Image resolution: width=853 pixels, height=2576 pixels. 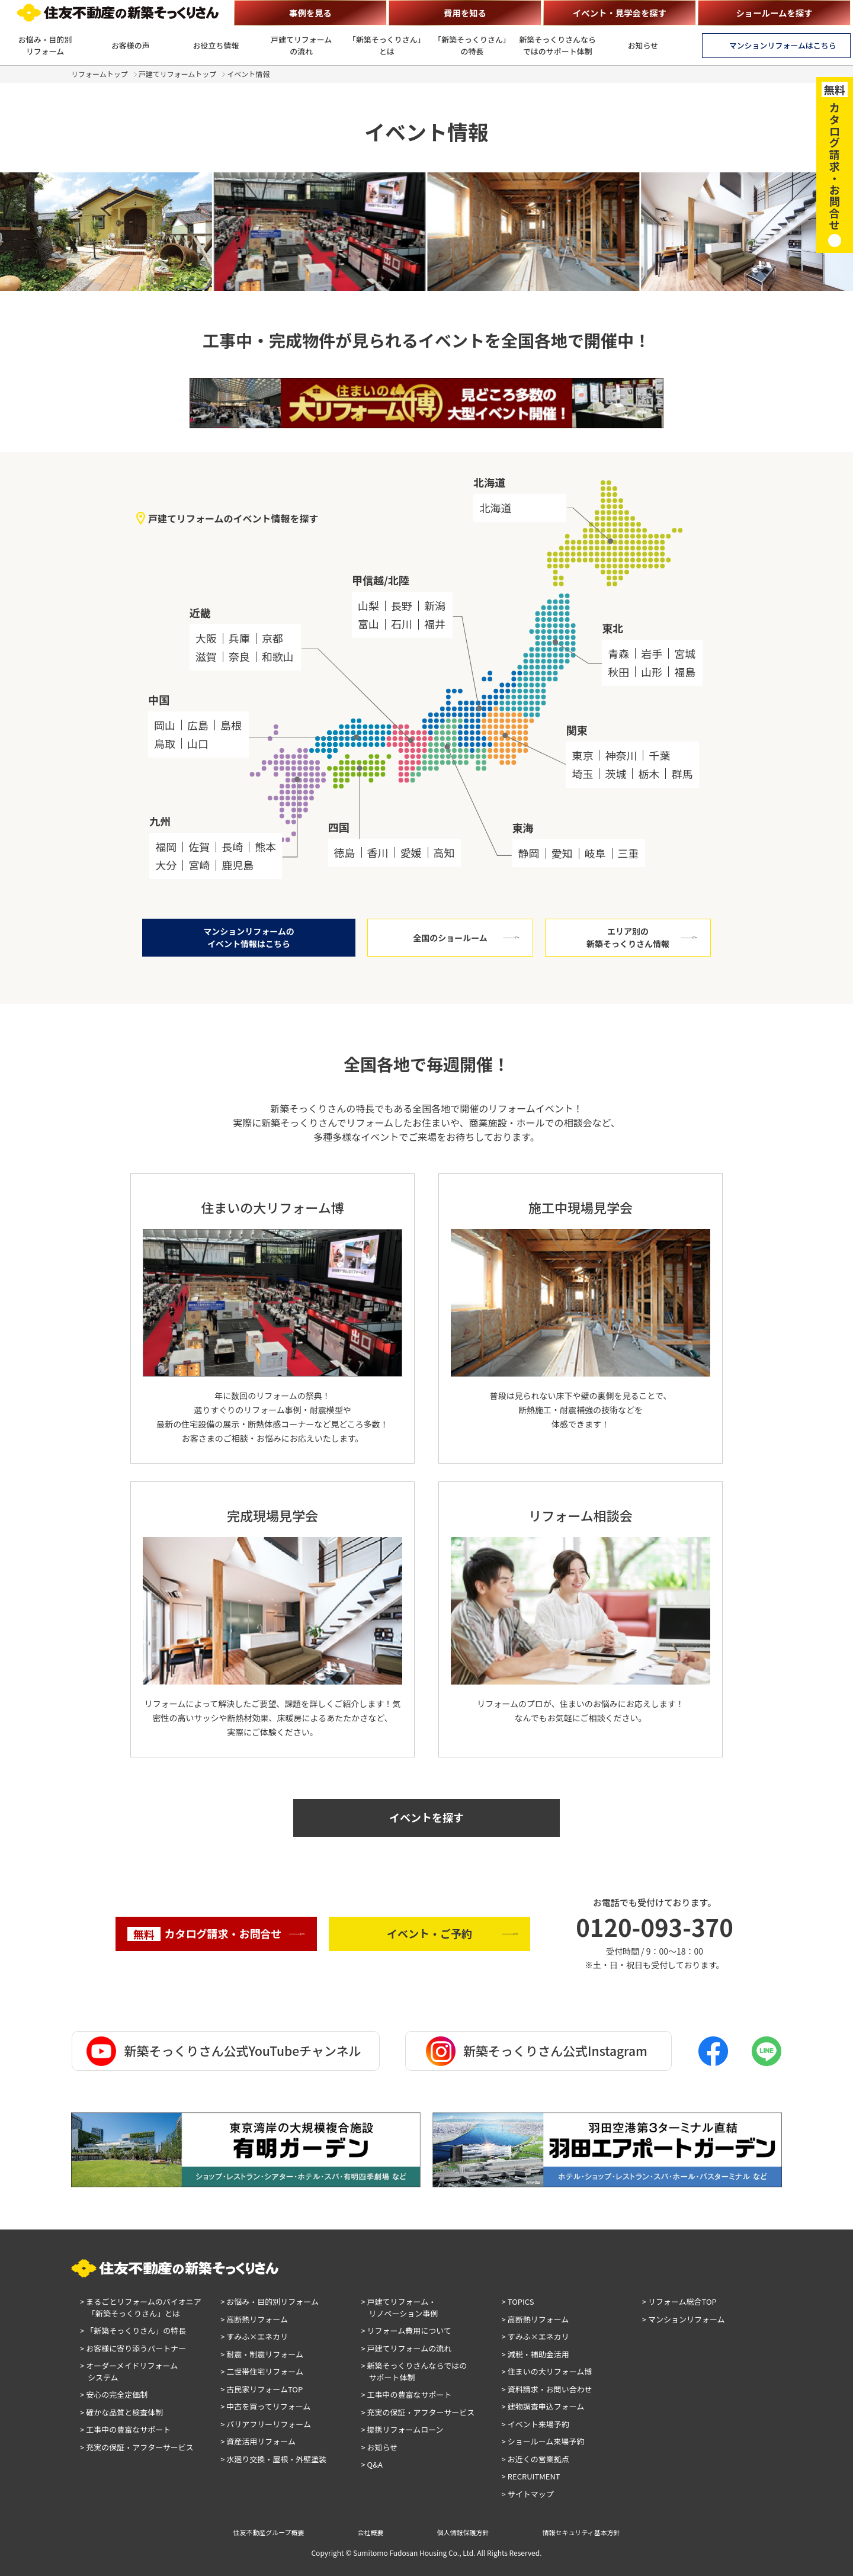 What do you see at coordinates (166, 864) in the screenshot?
I see `大分` at bounding box center [166, 864].